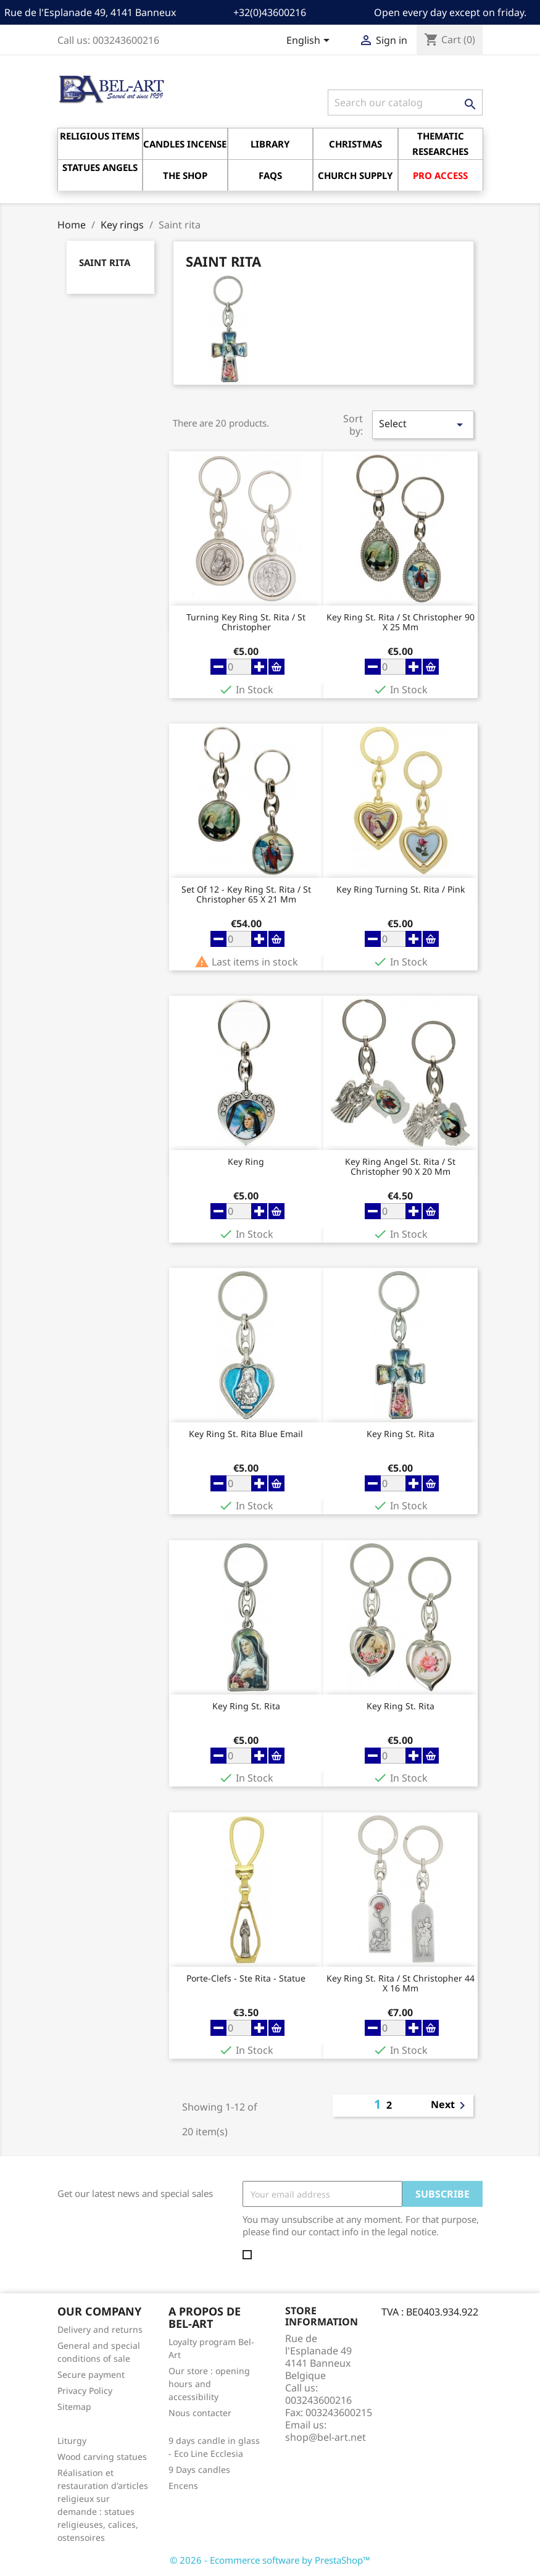 Image resolution: width=540 pixels, height=2576 pixels. Describe the element at coordinates (405, 102) in the screenshot. I see `[Search]` at that location.